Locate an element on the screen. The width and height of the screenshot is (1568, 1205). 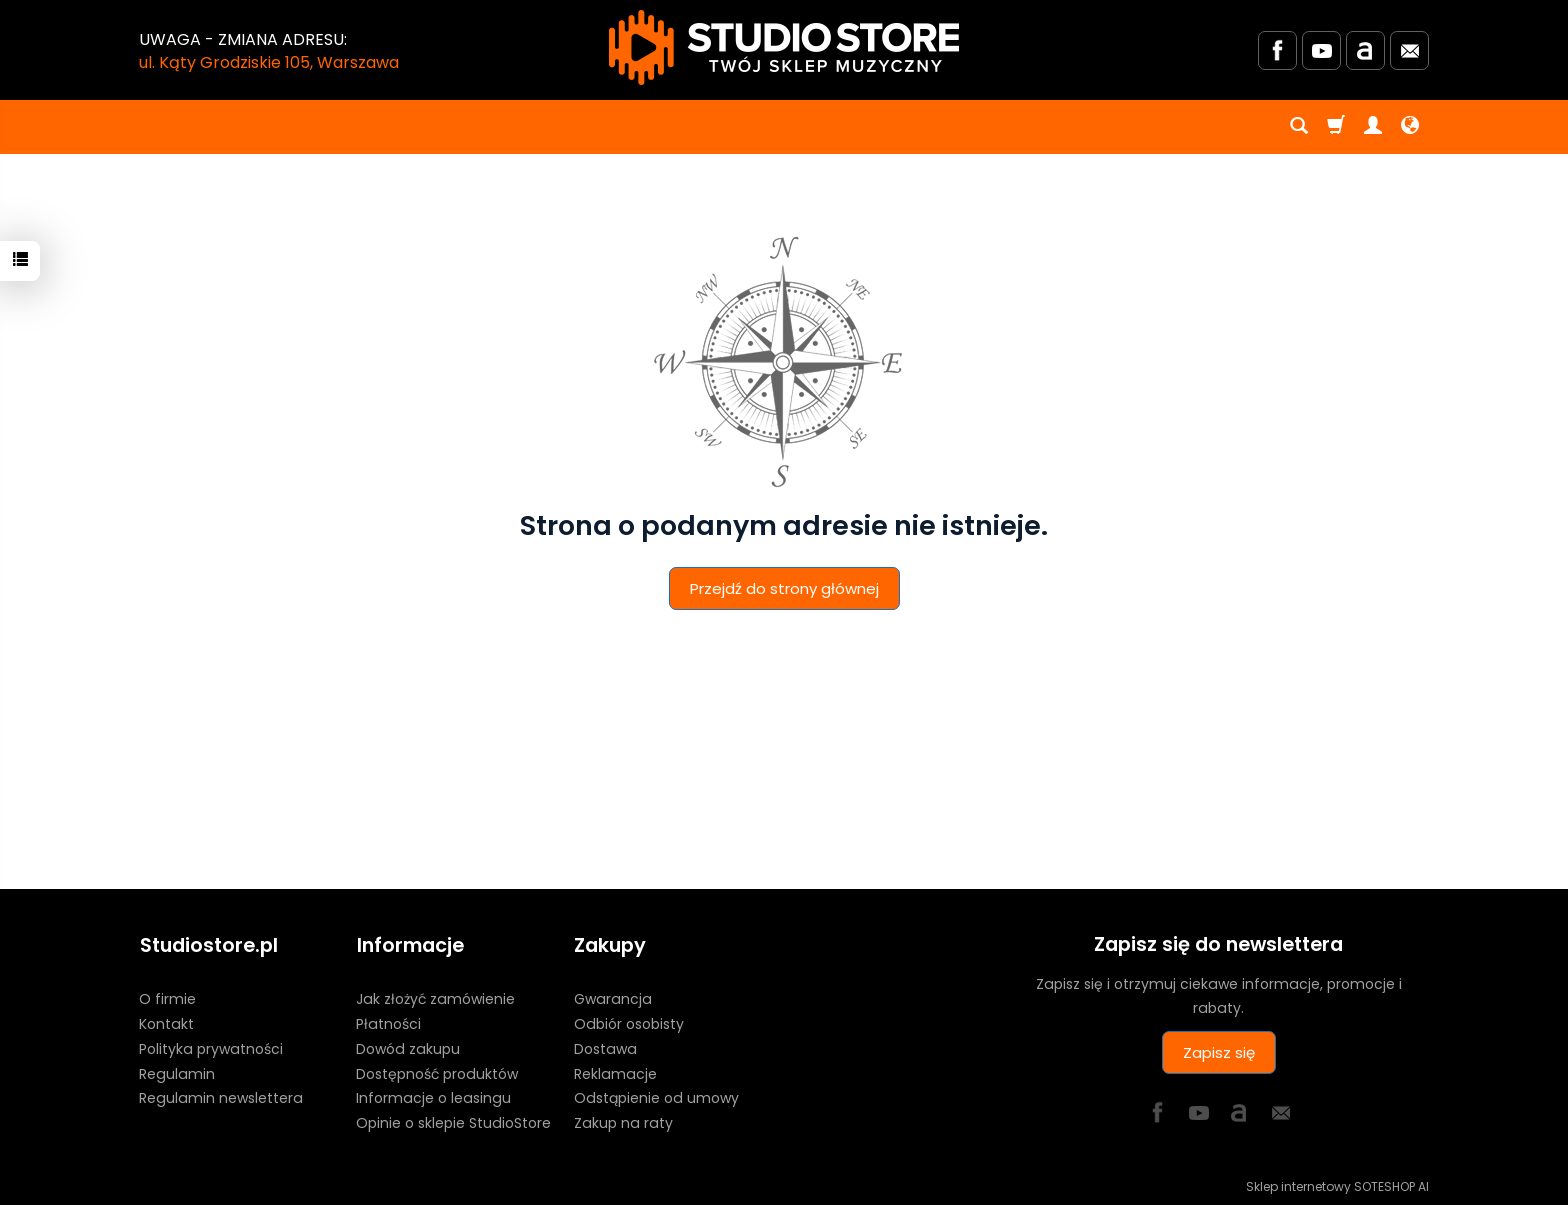
Polityka prywatności is located at coordinates (211, 1047).